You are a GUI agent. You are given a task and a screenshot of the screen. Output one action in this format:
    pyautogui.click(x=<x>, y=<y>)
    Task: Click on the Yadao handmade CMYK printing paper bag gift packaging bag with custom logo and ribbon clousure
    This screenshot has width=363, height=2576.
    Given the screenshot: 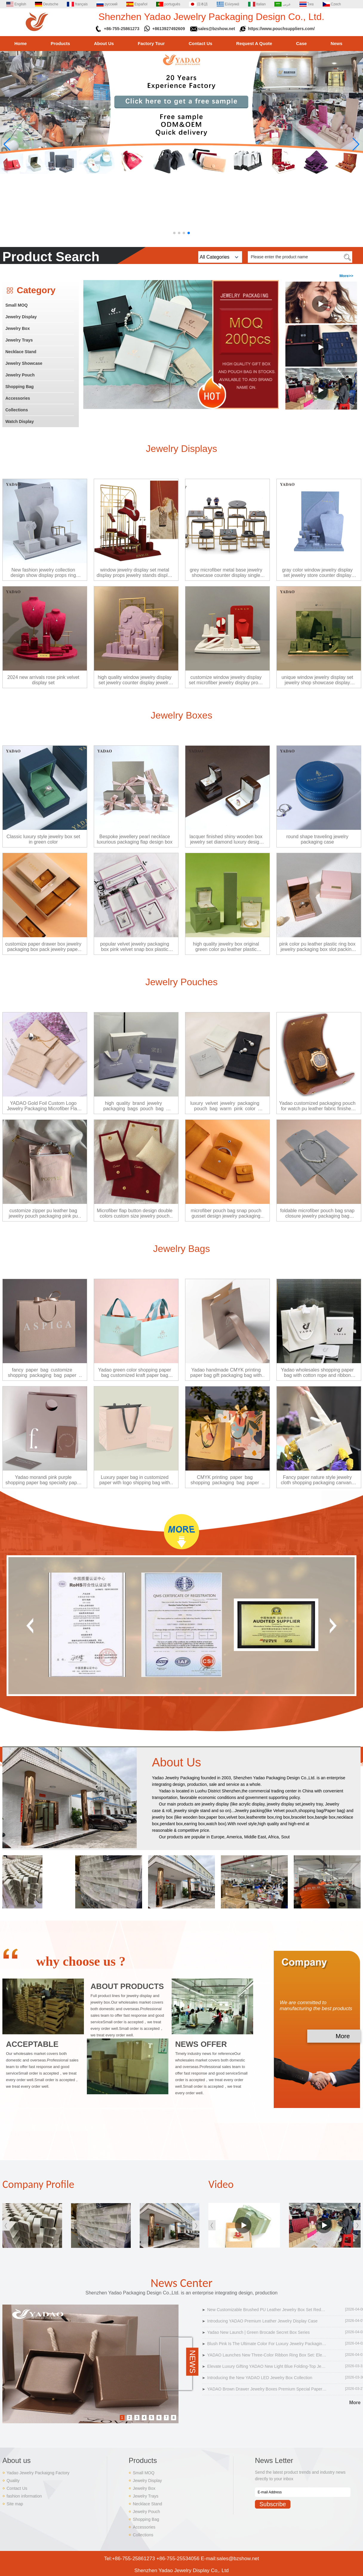 What is the action you would take?
    pyautogui.click(x=226, y=1372)
    